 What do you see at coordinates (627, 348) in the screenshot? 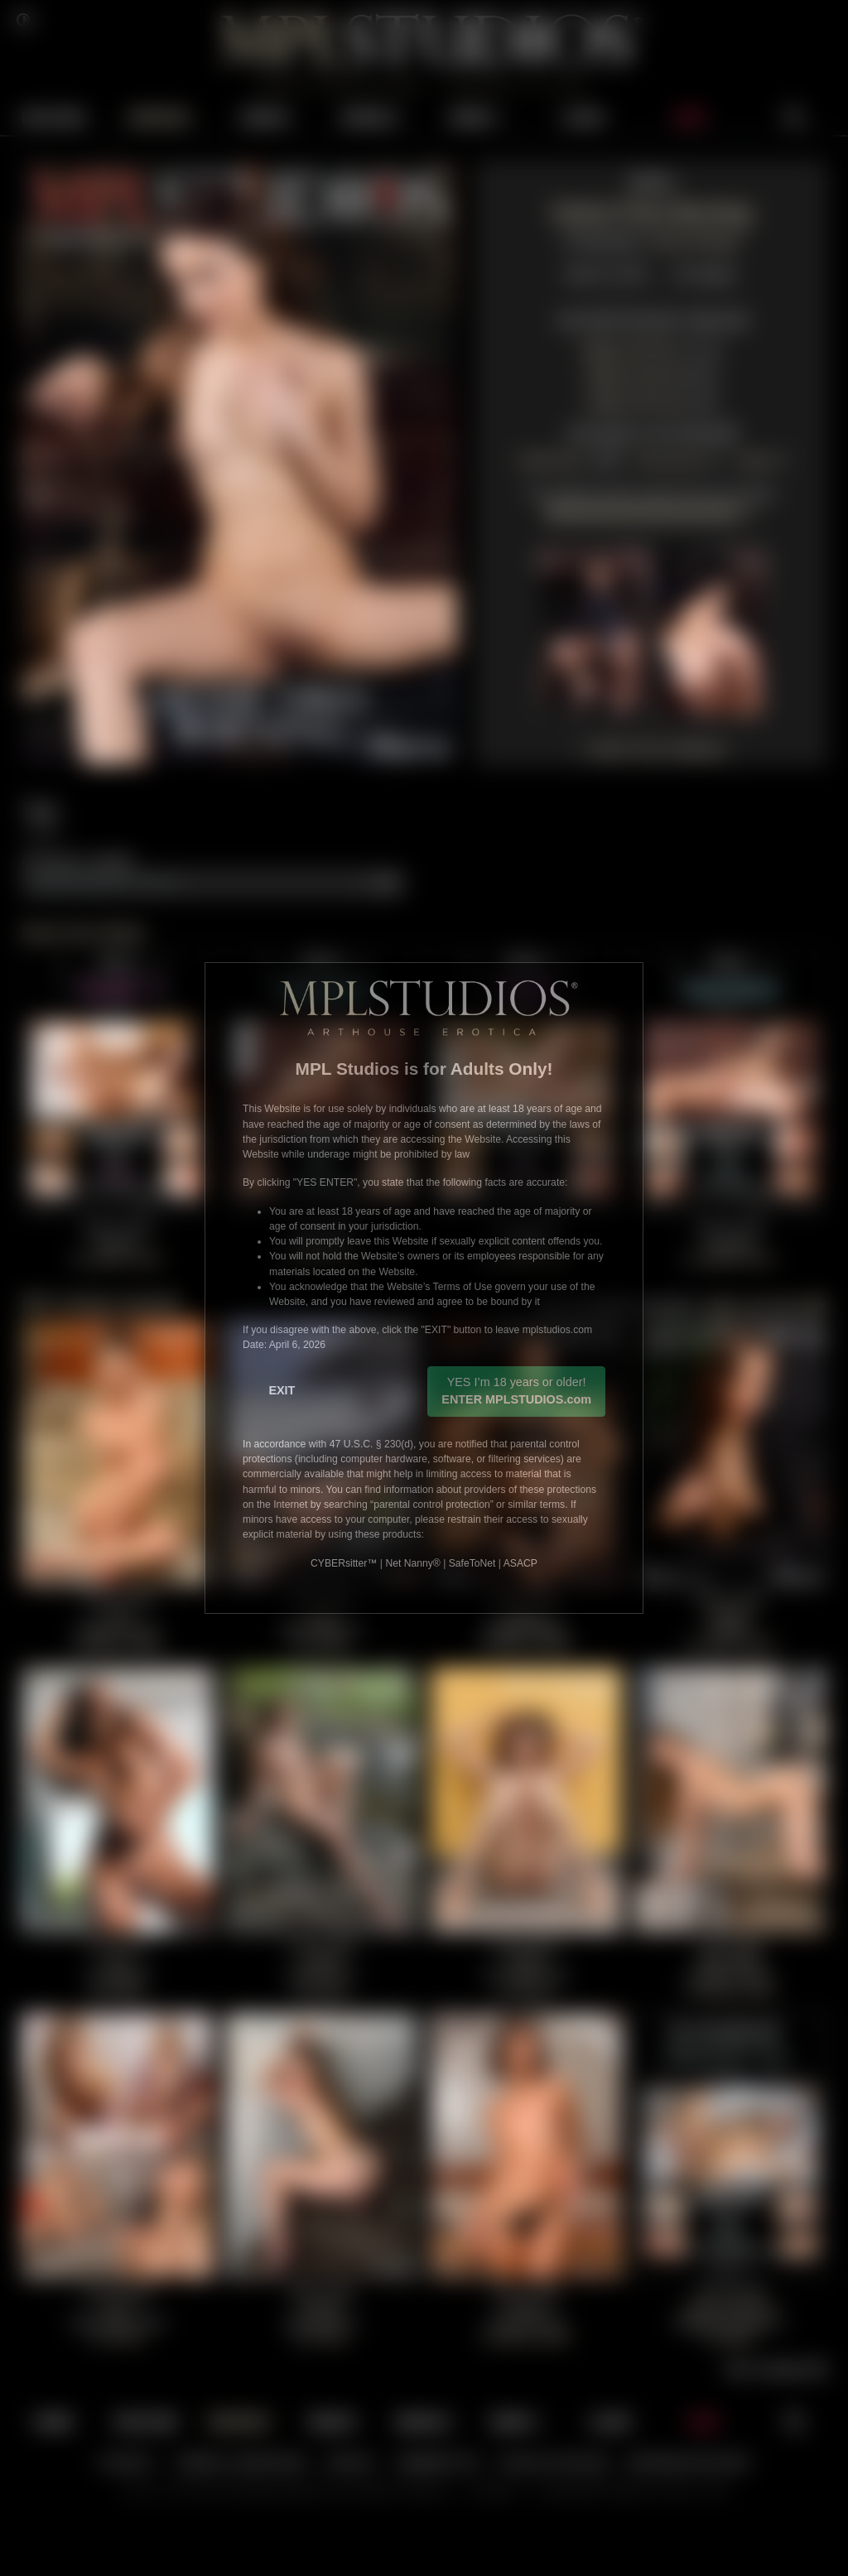
I see `4000 ZIP File` at bounding box center [627, 348].